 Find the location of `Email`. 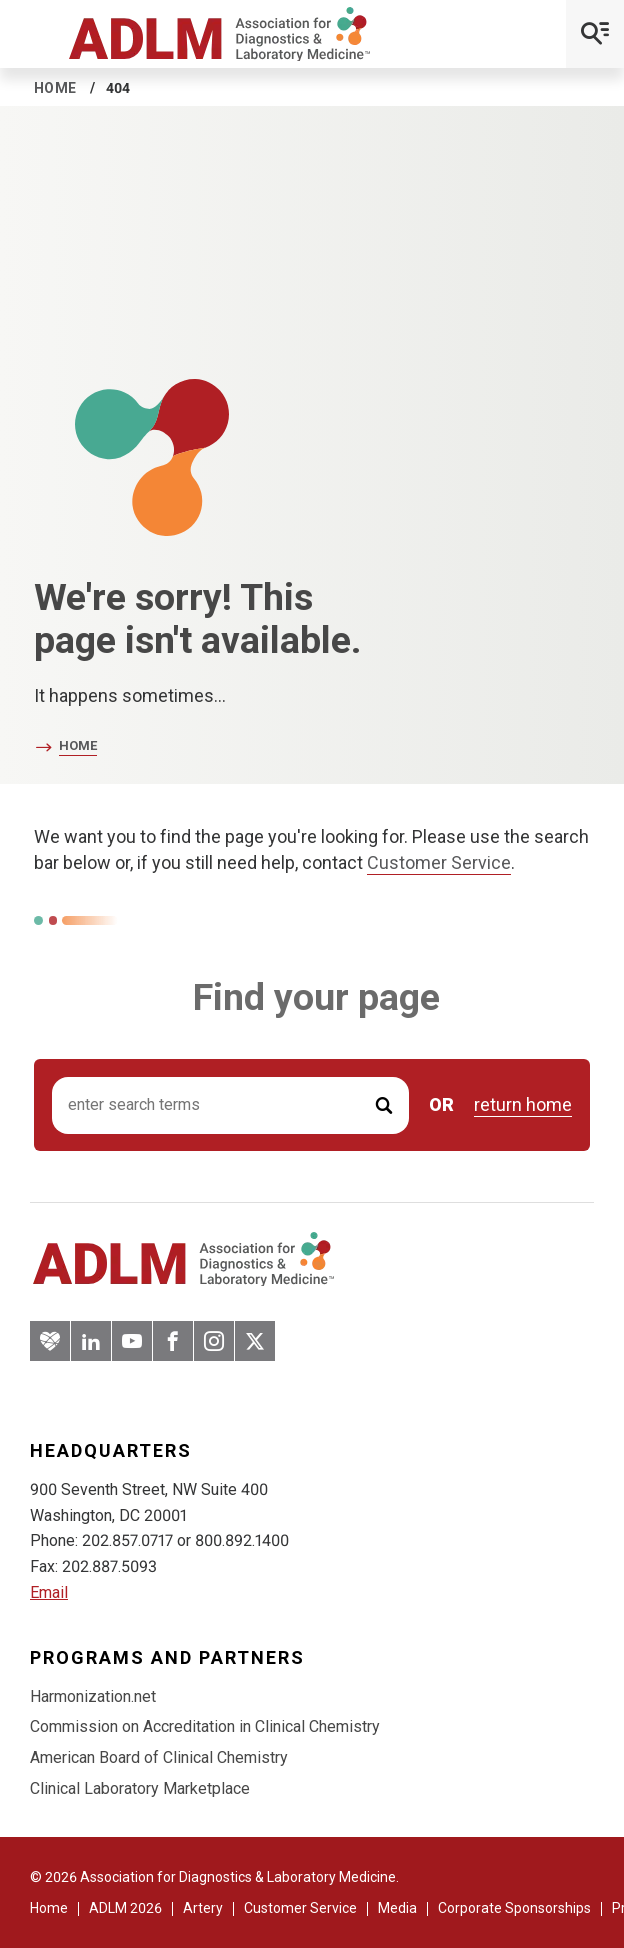

Email is located at coordinates (49, 1592).